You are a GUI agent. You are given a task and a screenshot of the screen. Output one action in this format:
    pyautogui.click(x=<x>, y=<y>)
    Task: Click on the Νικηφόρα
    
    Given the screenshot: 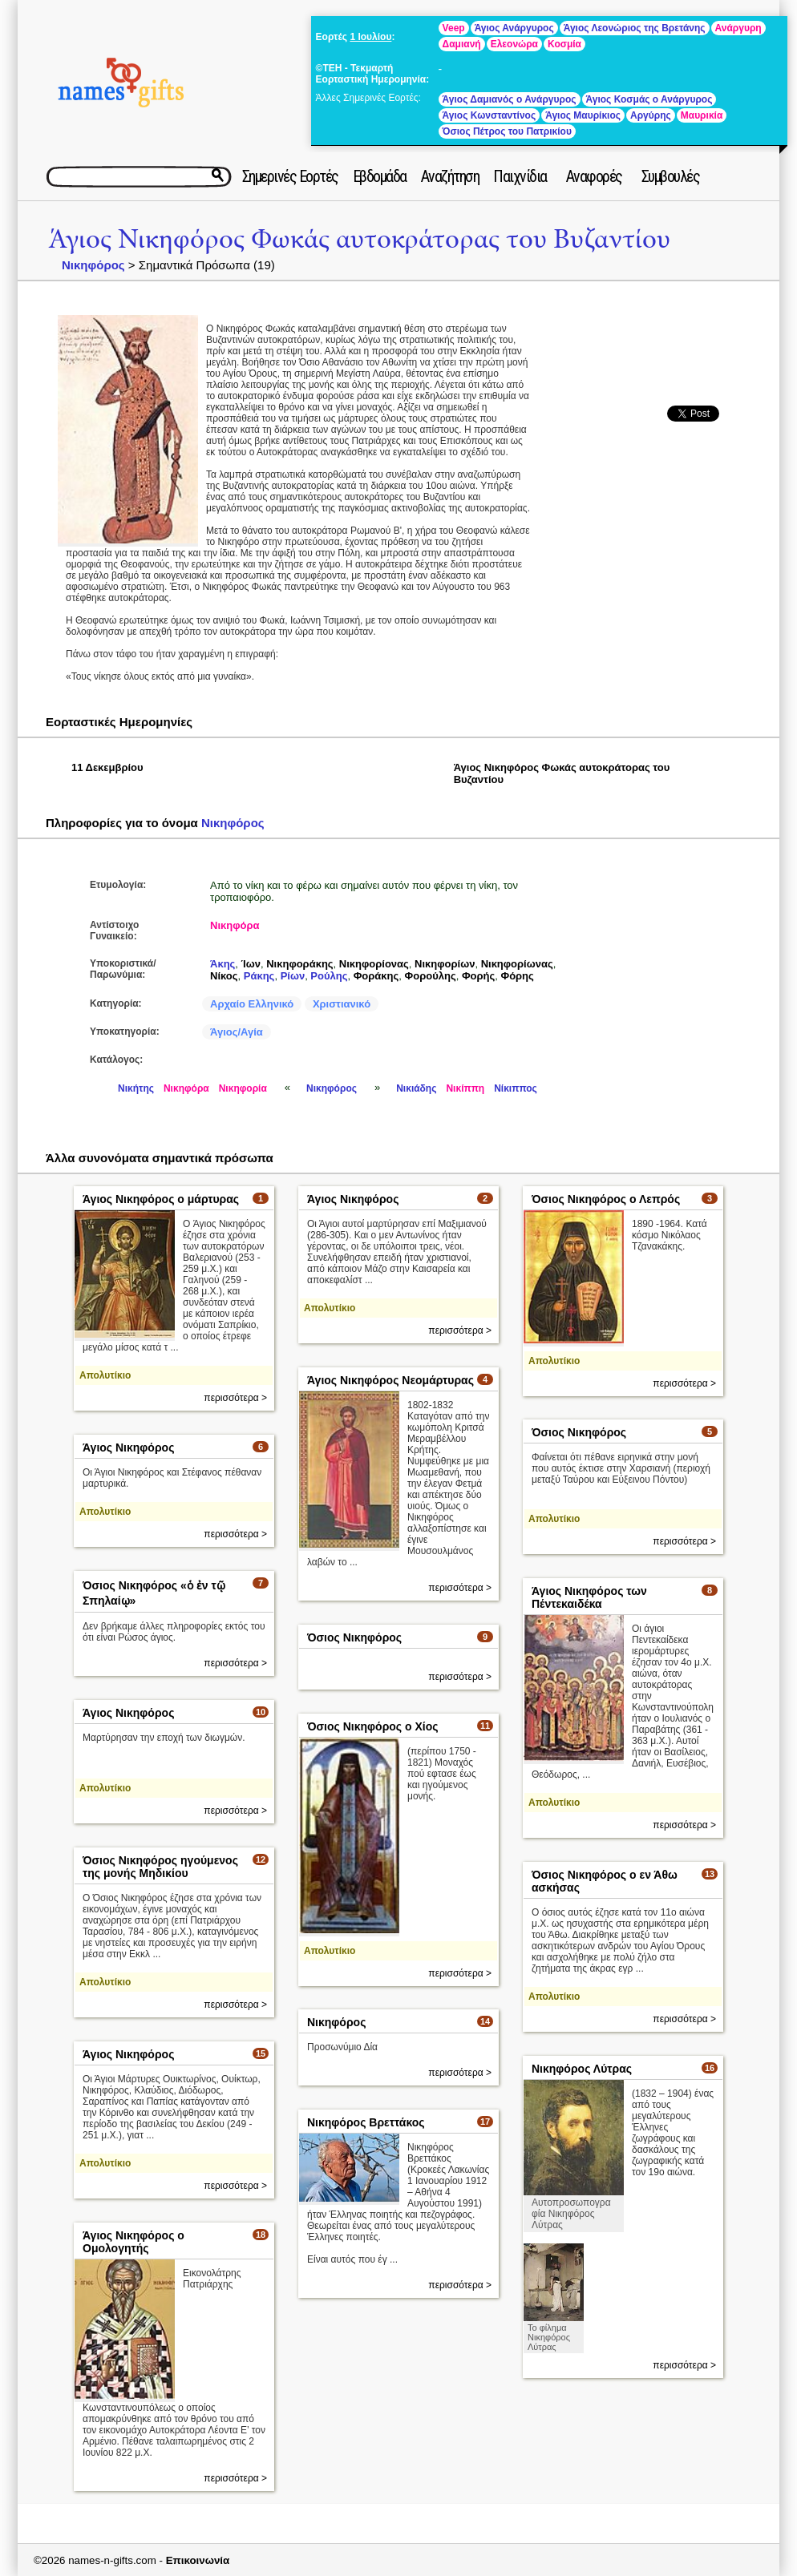 What is the action you would take?
    pyautogui.click(x=234, y=925)
    